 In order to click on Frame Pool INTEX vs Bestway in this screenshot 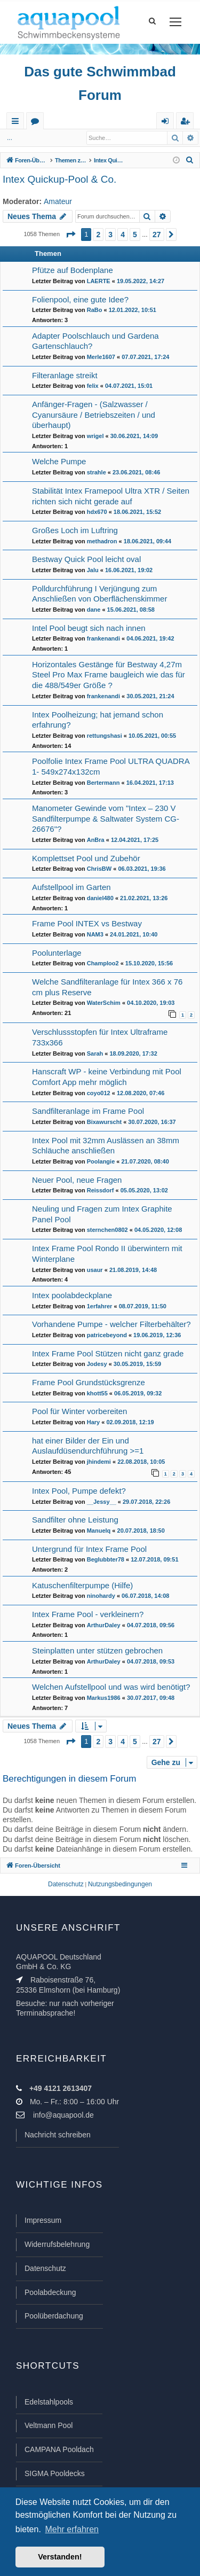, I will do `click(87, 923)`.